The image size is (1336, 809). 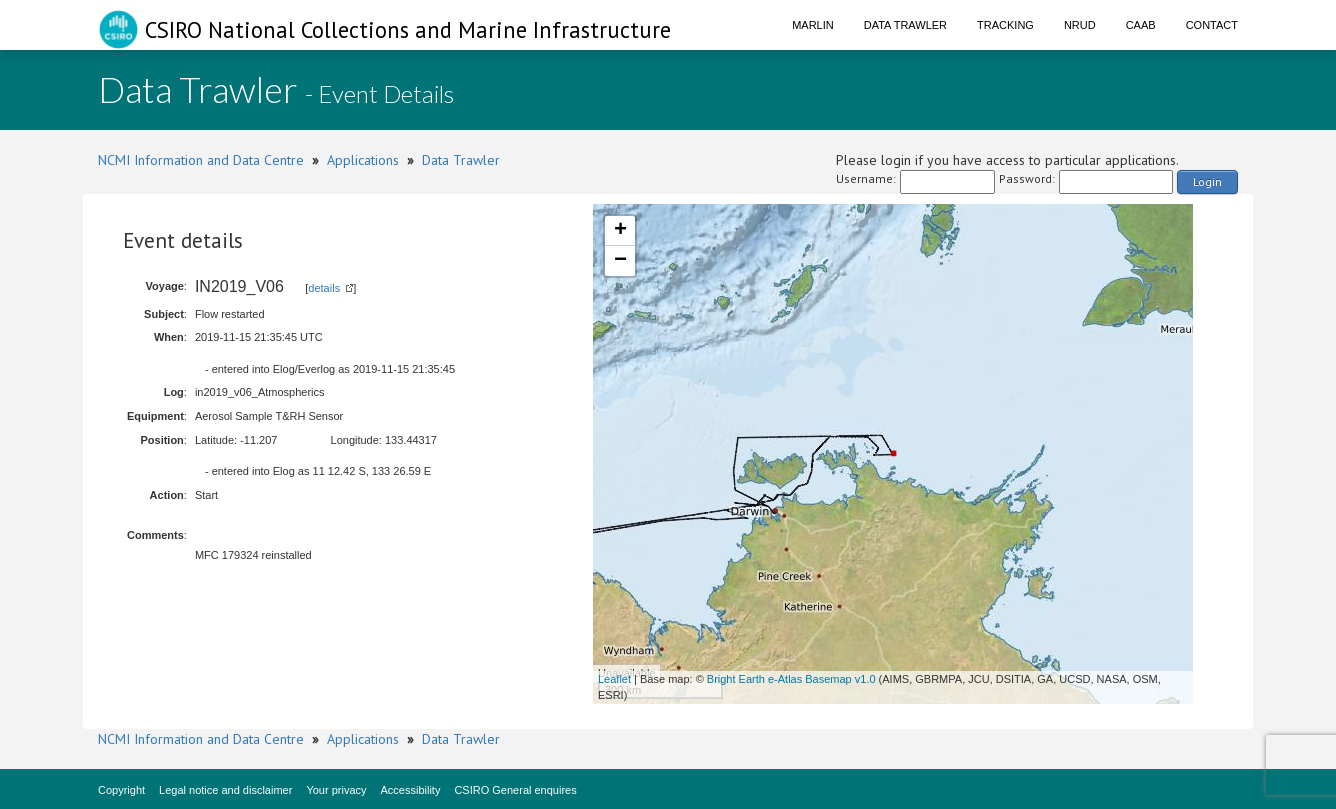 What do you see at coordinates (813, 25) in the screenshot?
I see `Marlin` at bounding box center [813, 25].